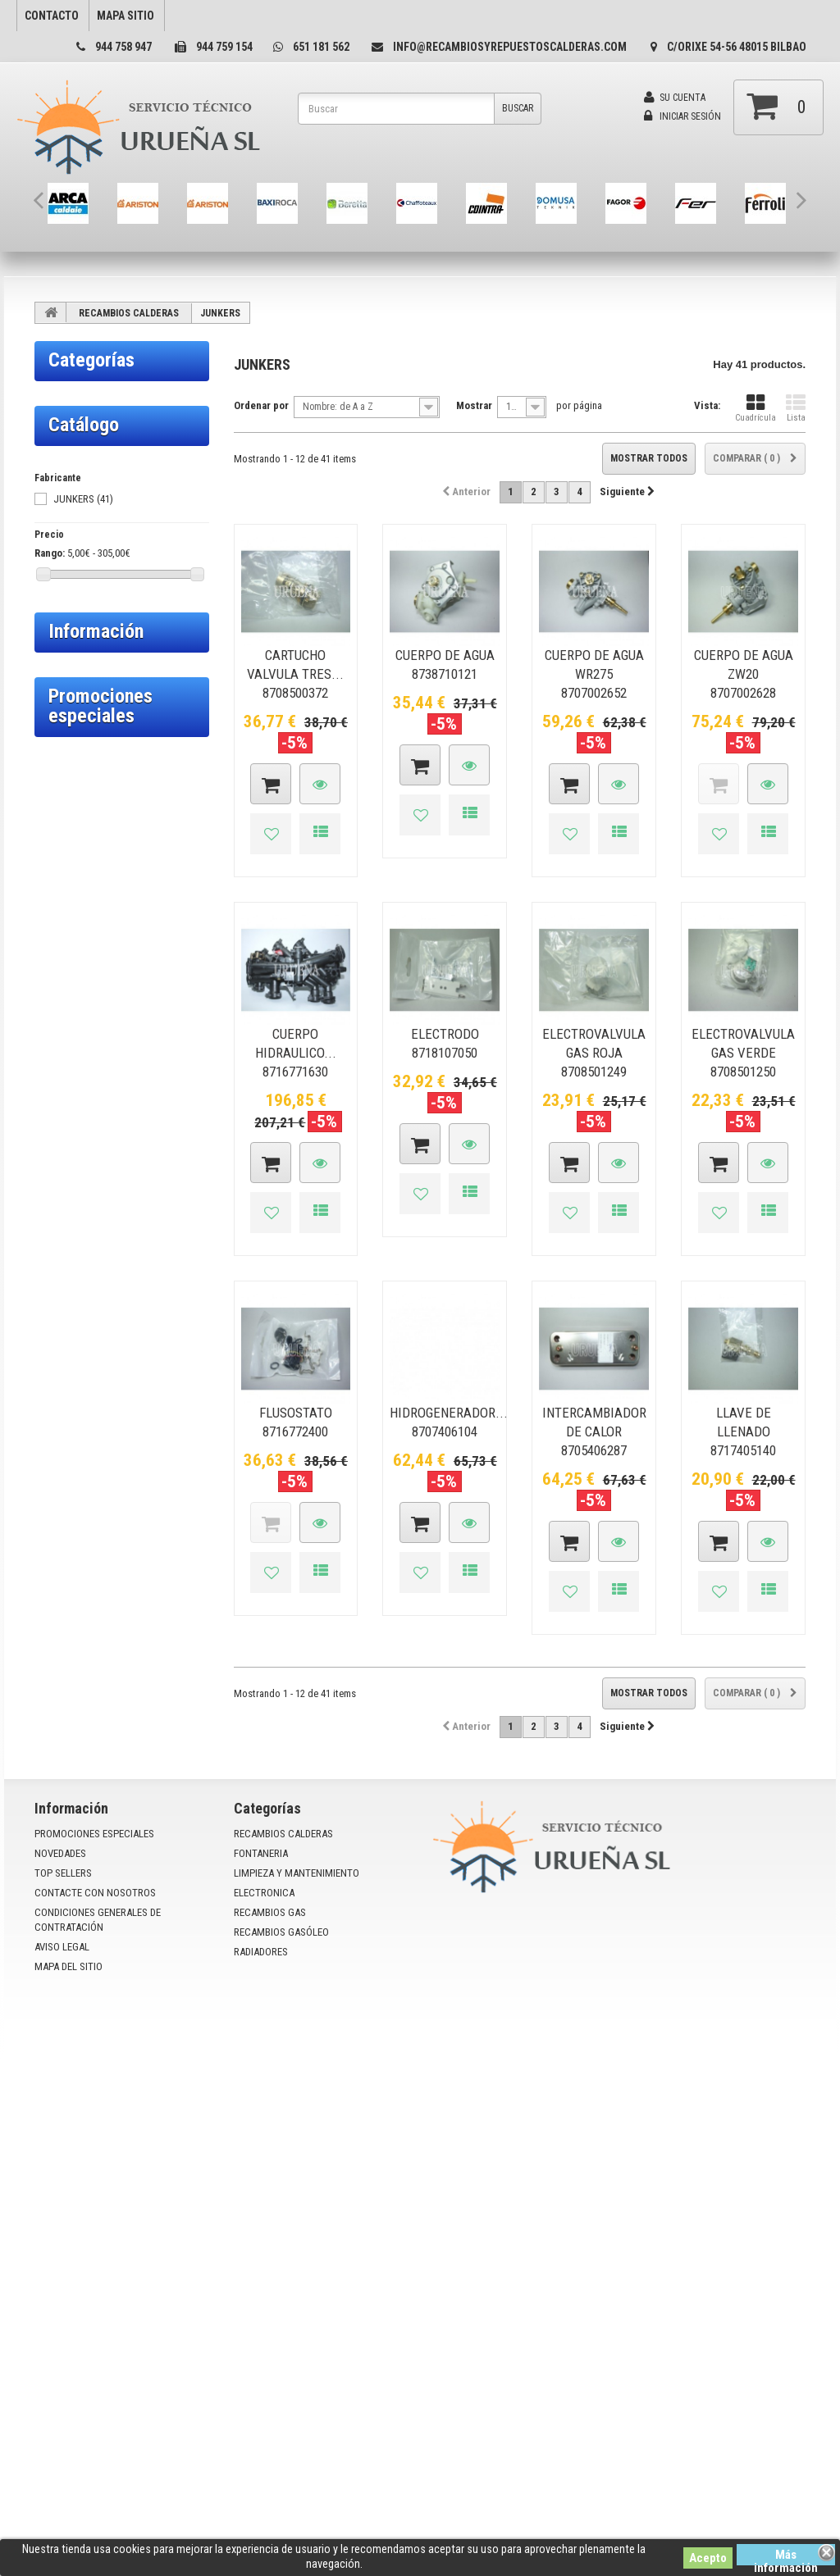 The image size is (840, 2576). Describe the element at coordinates (98, 497) in the screenshot. I see `ARISTON/CHAFFOTEAUX` at that location.